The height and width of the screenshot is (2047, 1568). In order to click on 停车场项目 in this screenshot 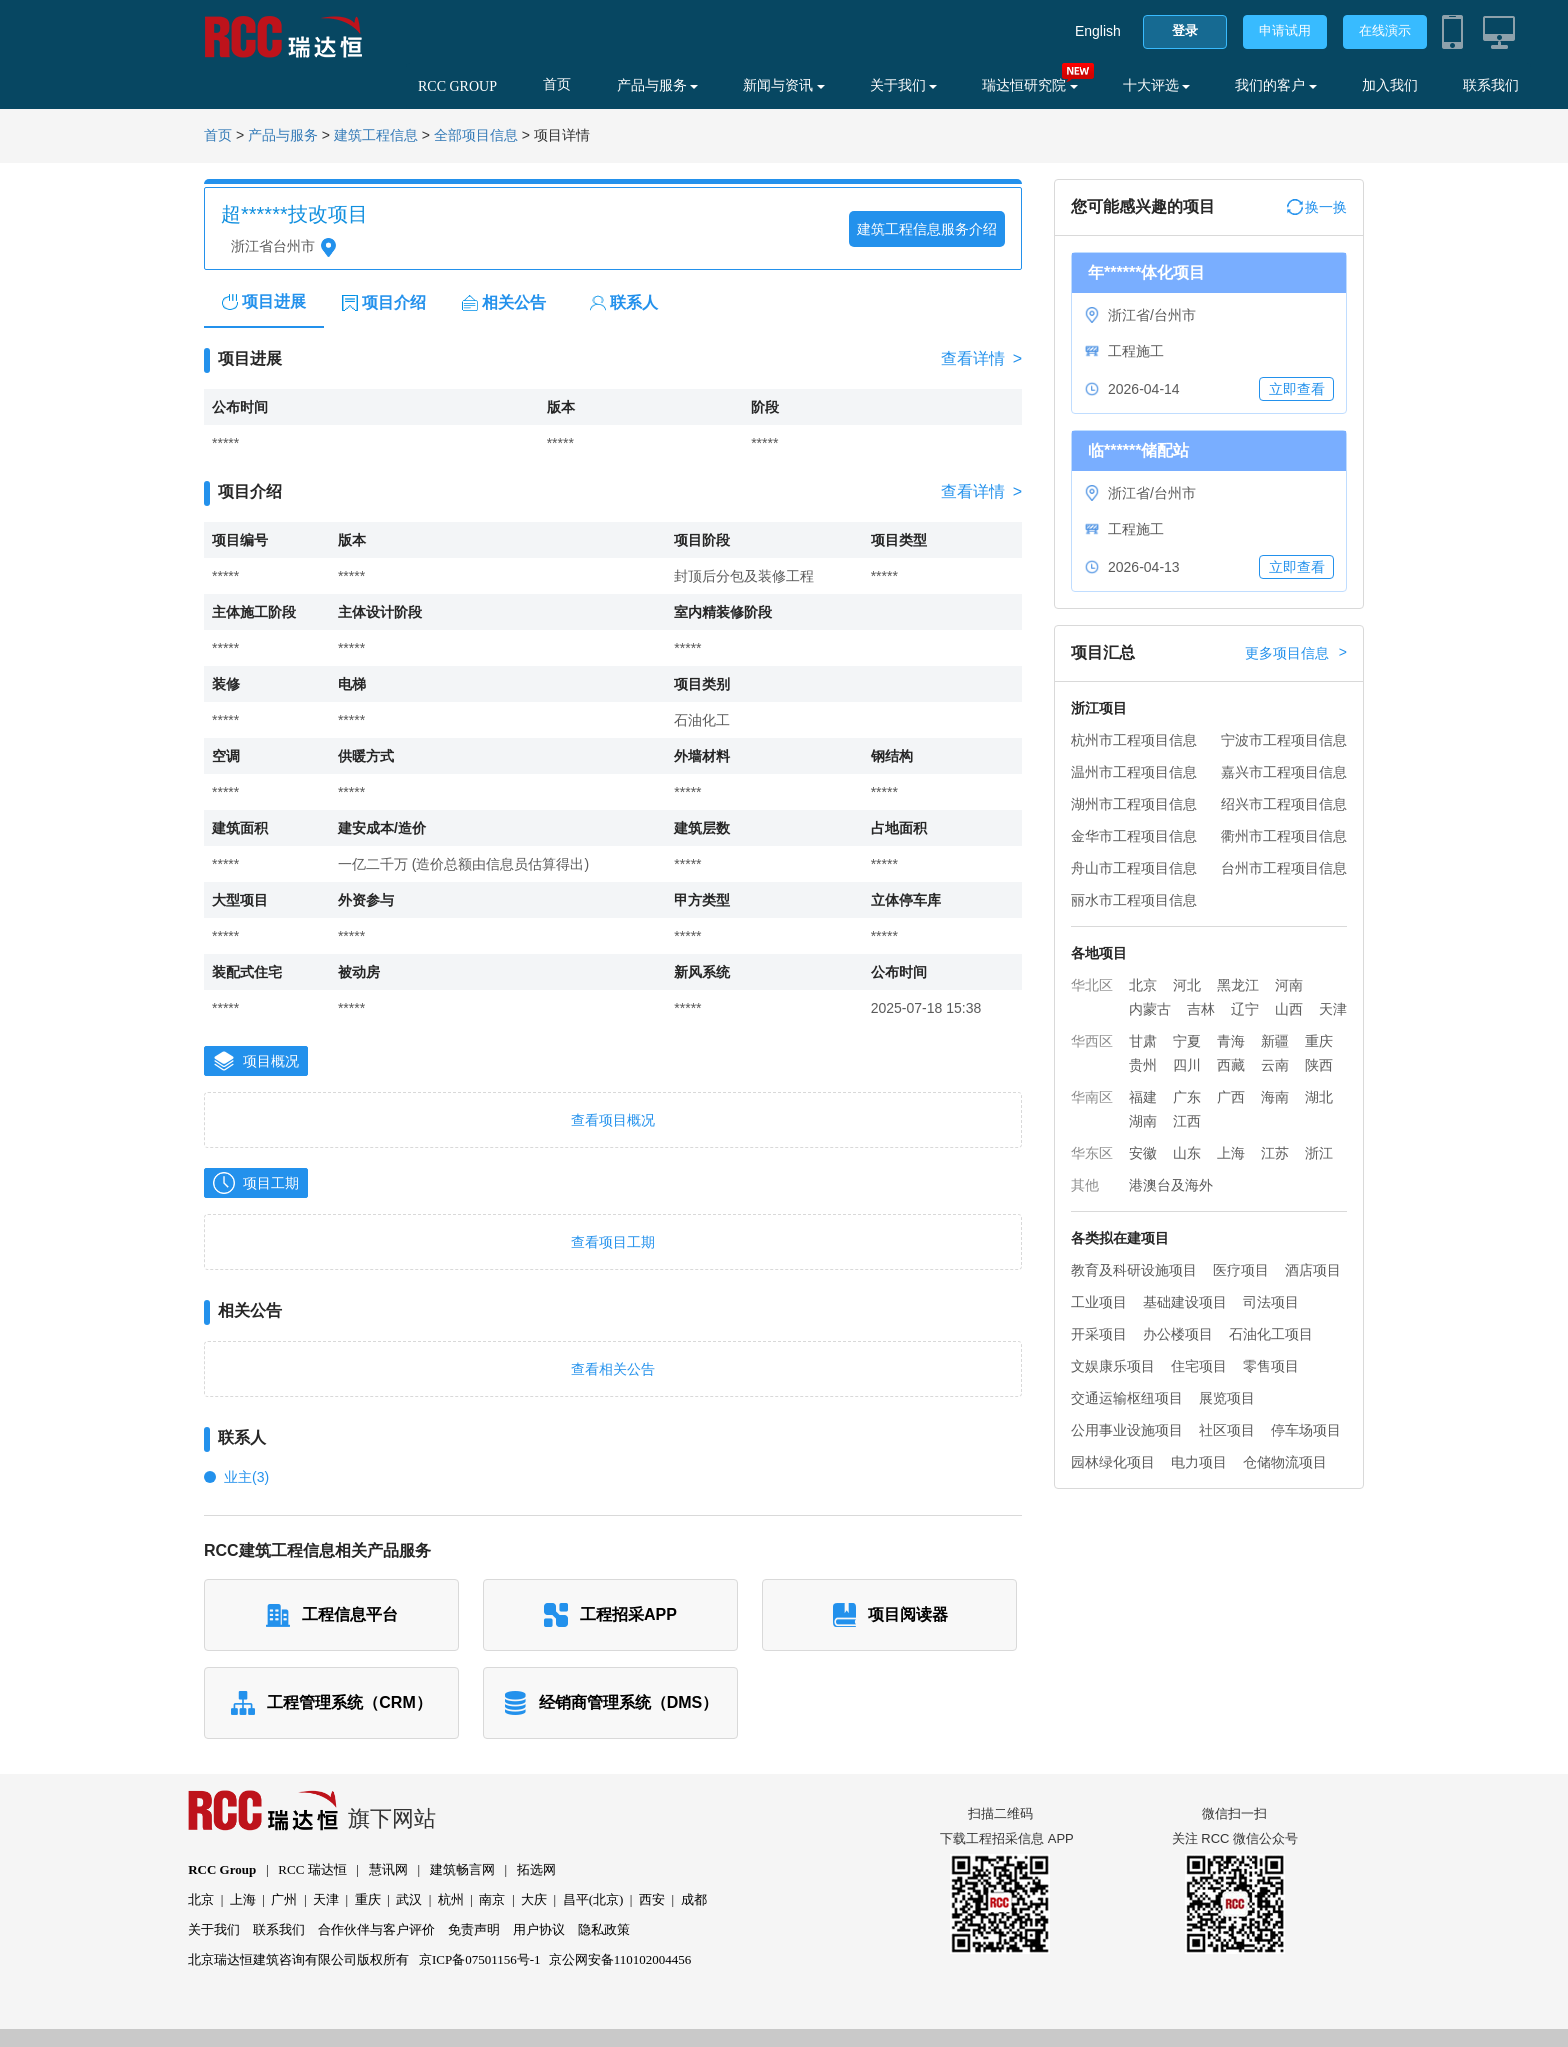, I will do `click(1306, 1430)`.